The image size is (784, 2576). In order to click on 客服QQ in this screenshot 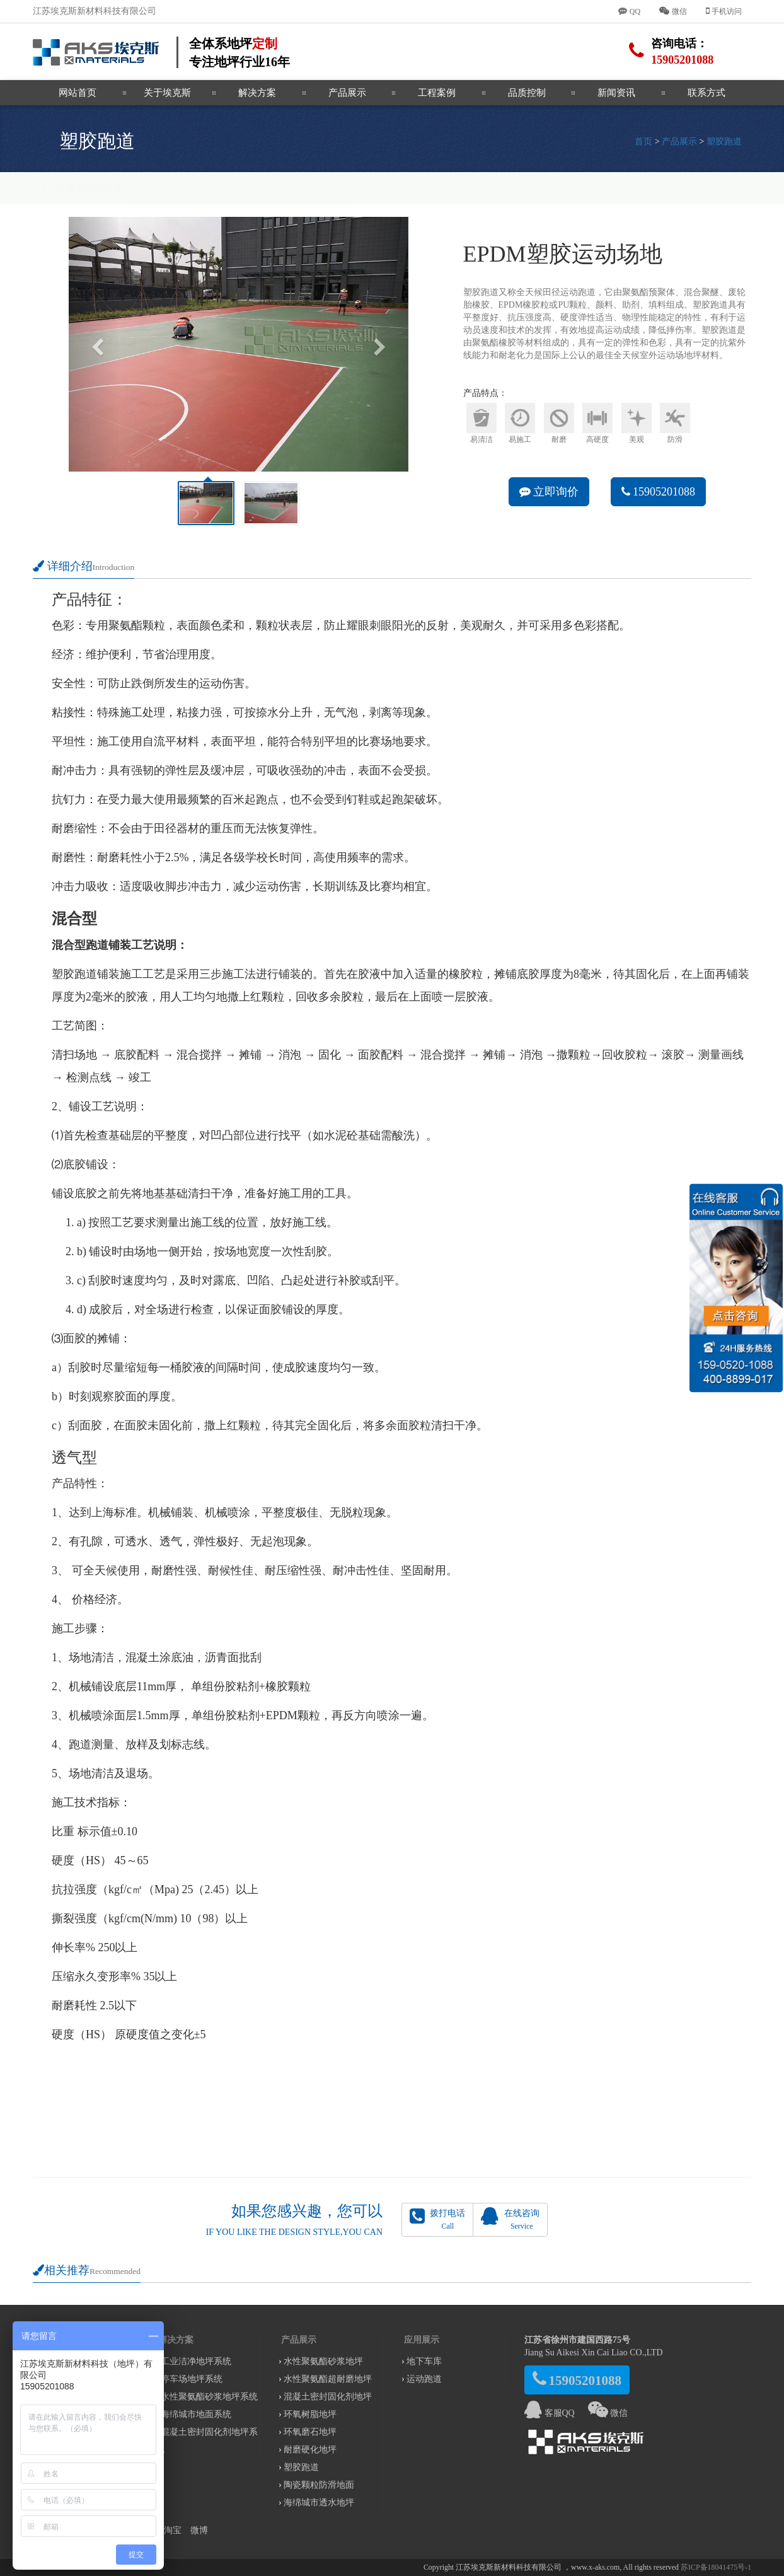, I will do `click(549, 2413)`.